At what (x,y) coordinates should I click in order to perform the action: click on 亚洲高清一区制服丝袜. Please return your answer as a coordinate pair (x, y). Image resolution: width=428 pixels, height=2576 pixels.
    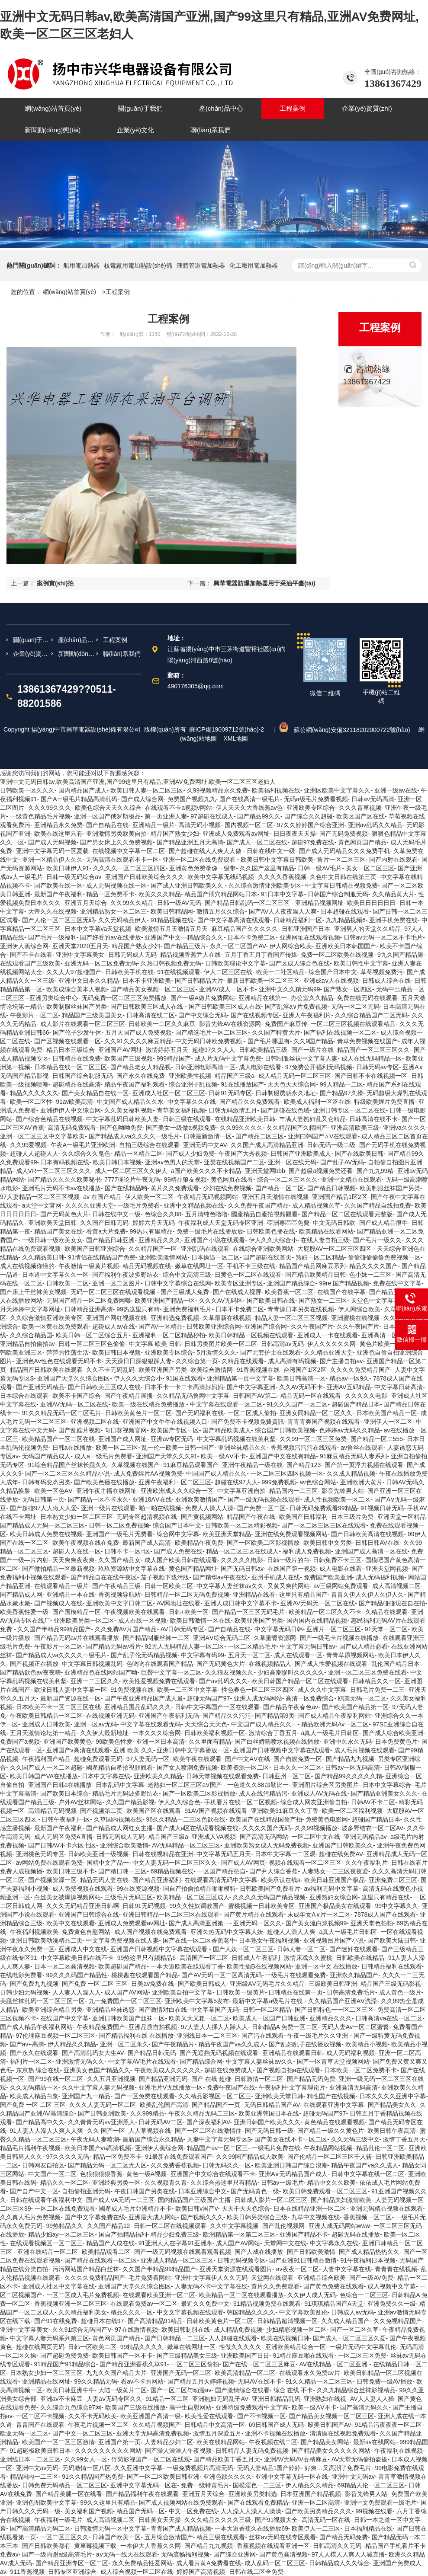
    Looking at the image, I should click on (391, 1335).